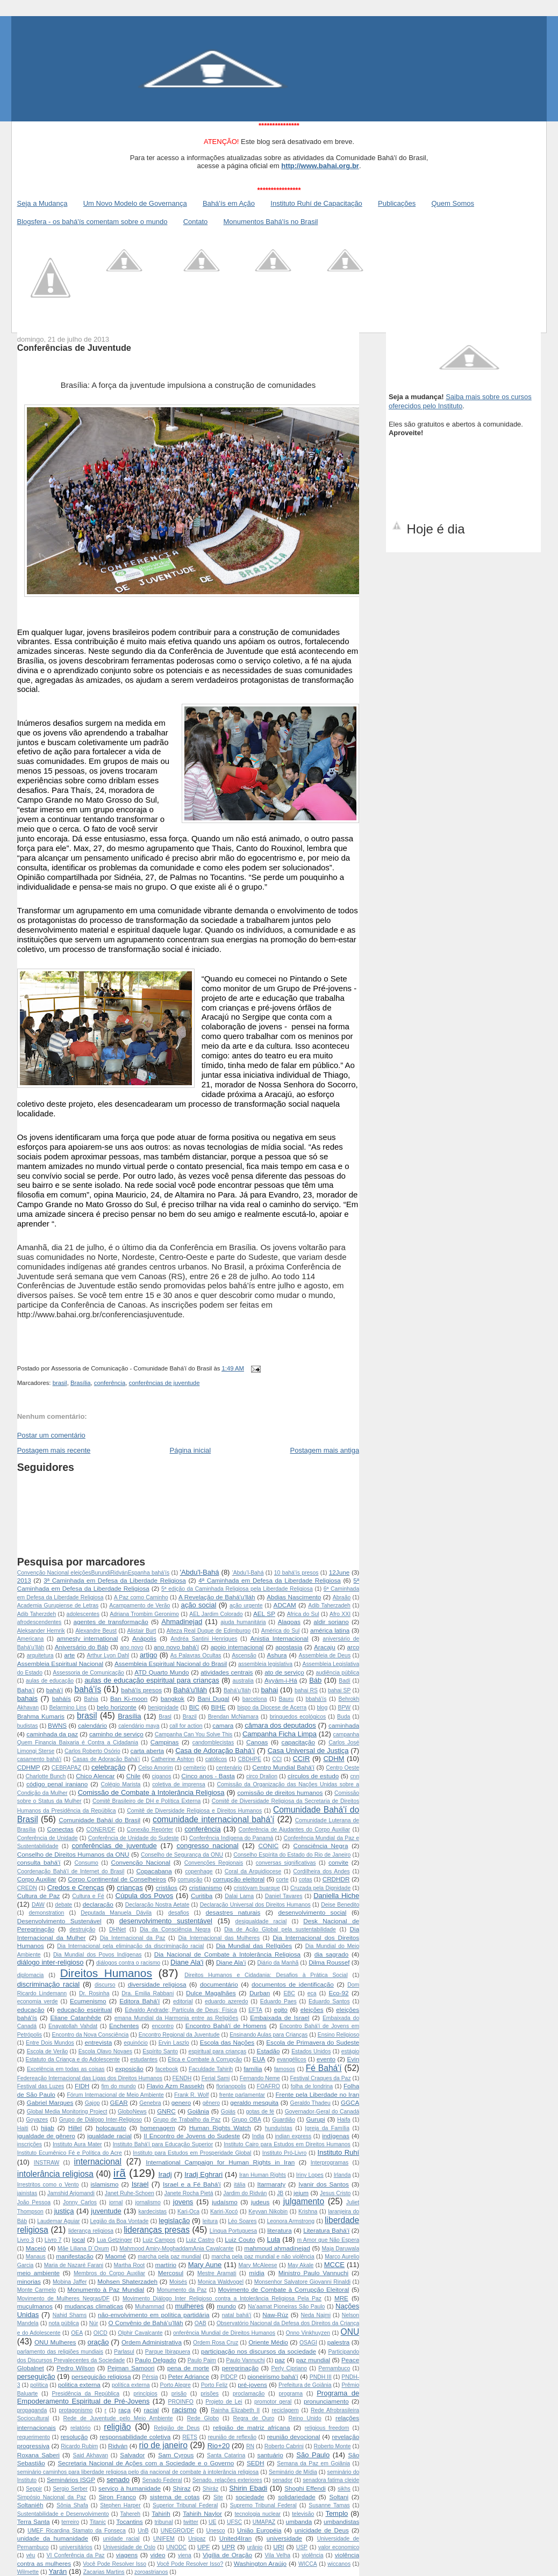 This screenshot has height=2576, width=558. What do you see at coordinates (231, 2086) in the screenshot?
I see `florianopolis` at bounding box center [231, 2086].